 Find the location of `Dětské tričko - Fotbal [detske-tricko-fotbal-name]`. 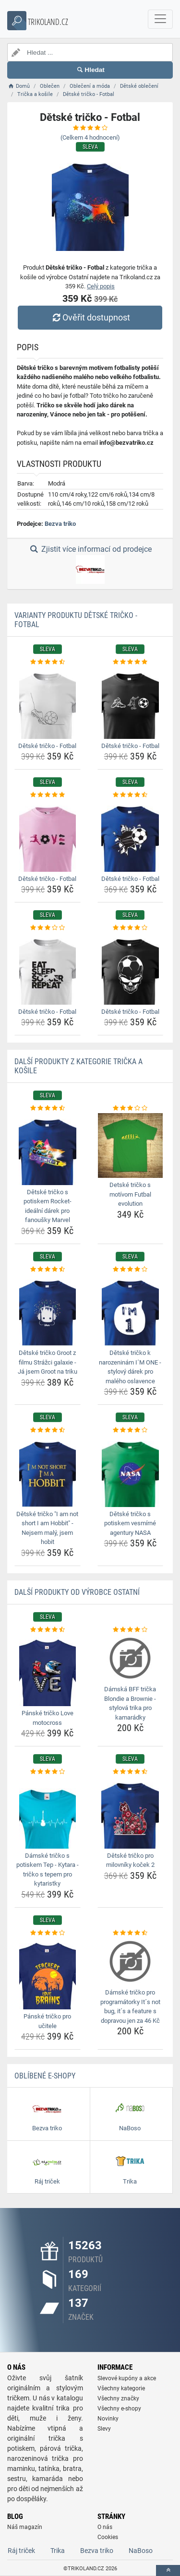

Dětské tričko - Fotbal [detske-tricko-fotbal-name] is located at coordinates (47, 745).